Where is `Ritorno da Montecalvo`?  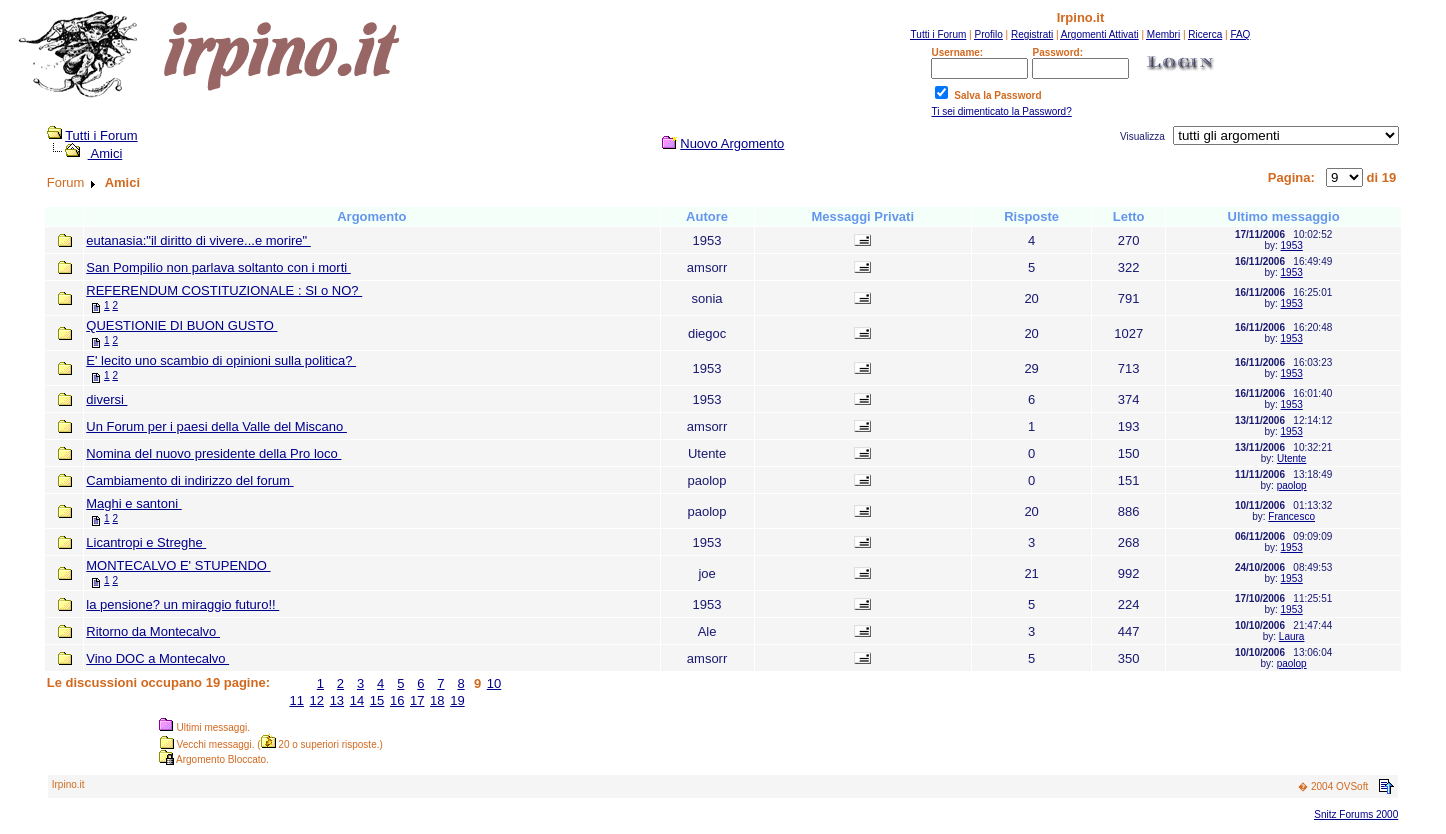
Ritorno da Montecalvo is located at coordinates (153, 631).